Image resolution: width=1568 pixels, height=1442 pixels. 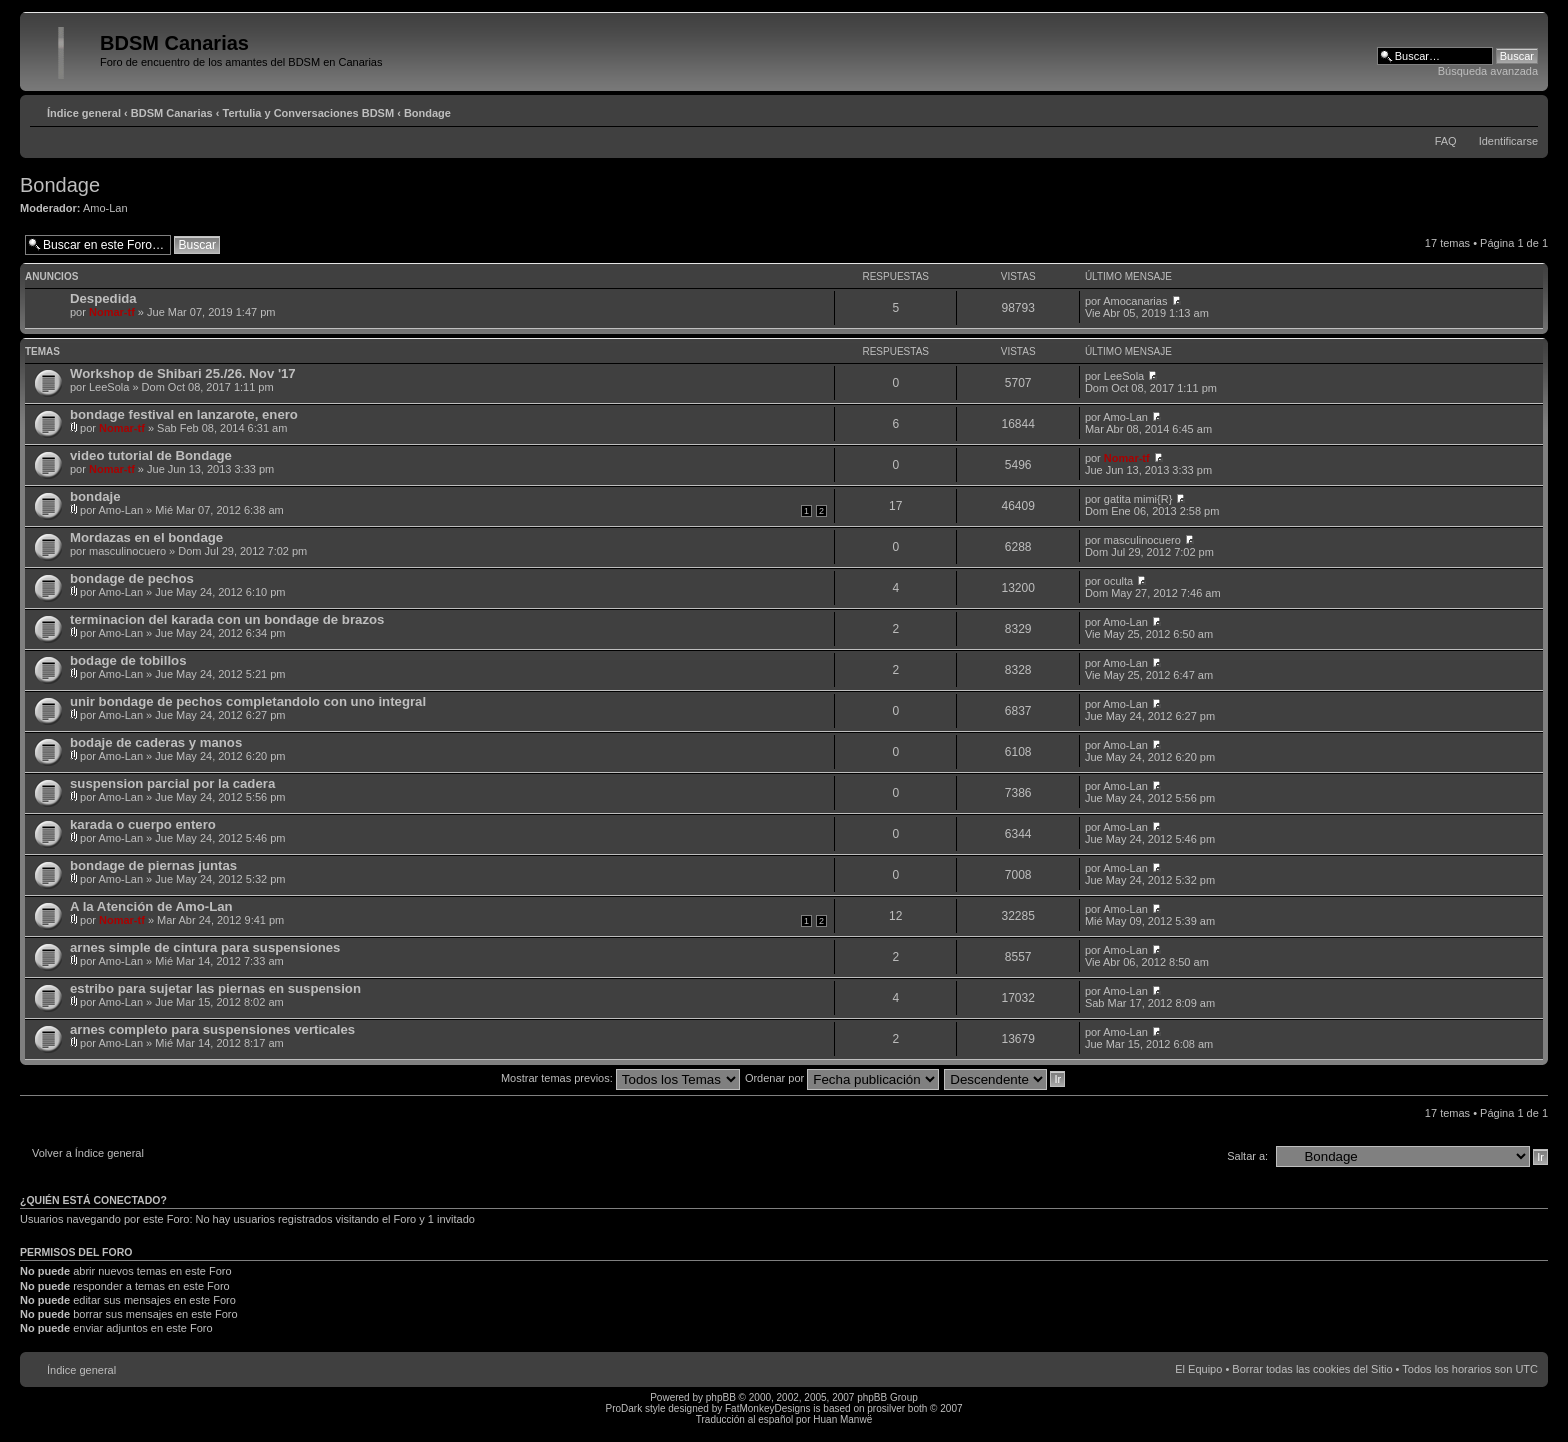 I want to click on bodaje de caderas y manos, so click(x=156, y=742).